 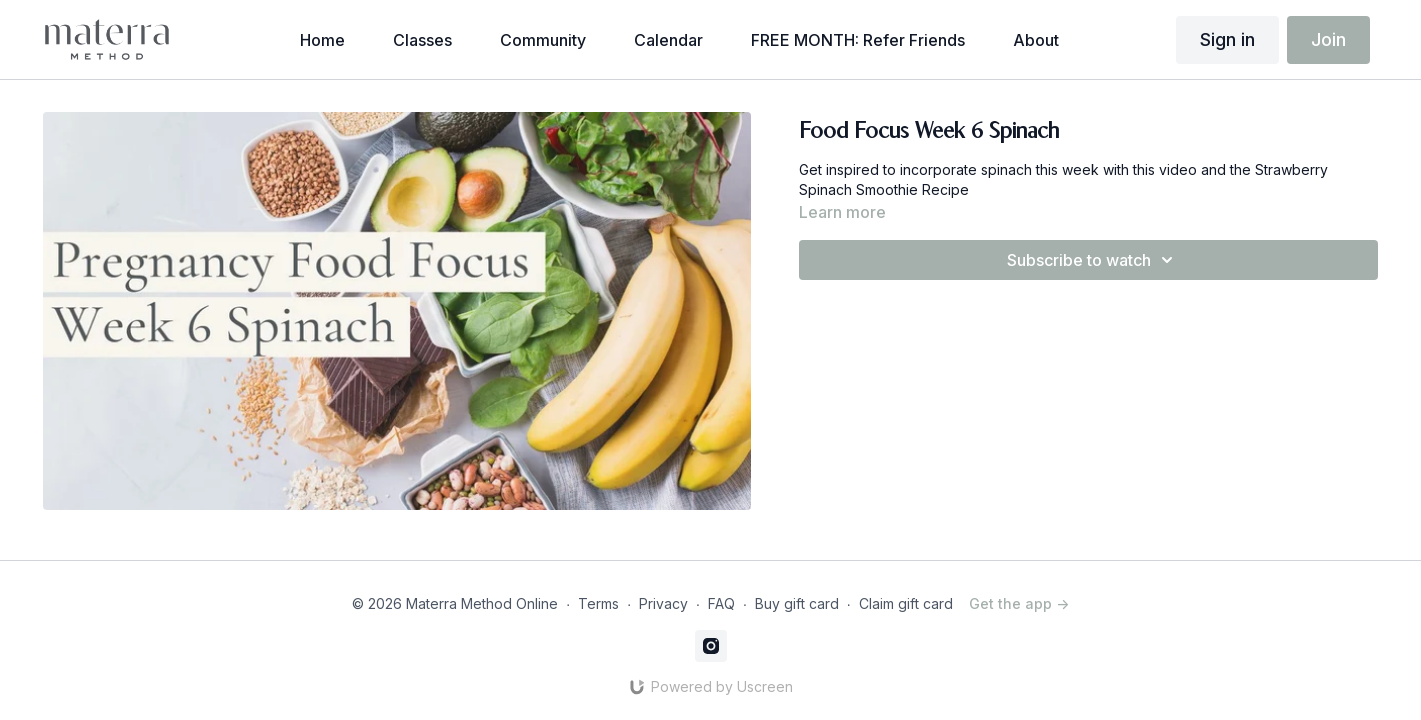 I want to click on Buy gift card, so click(x=797, y=603).